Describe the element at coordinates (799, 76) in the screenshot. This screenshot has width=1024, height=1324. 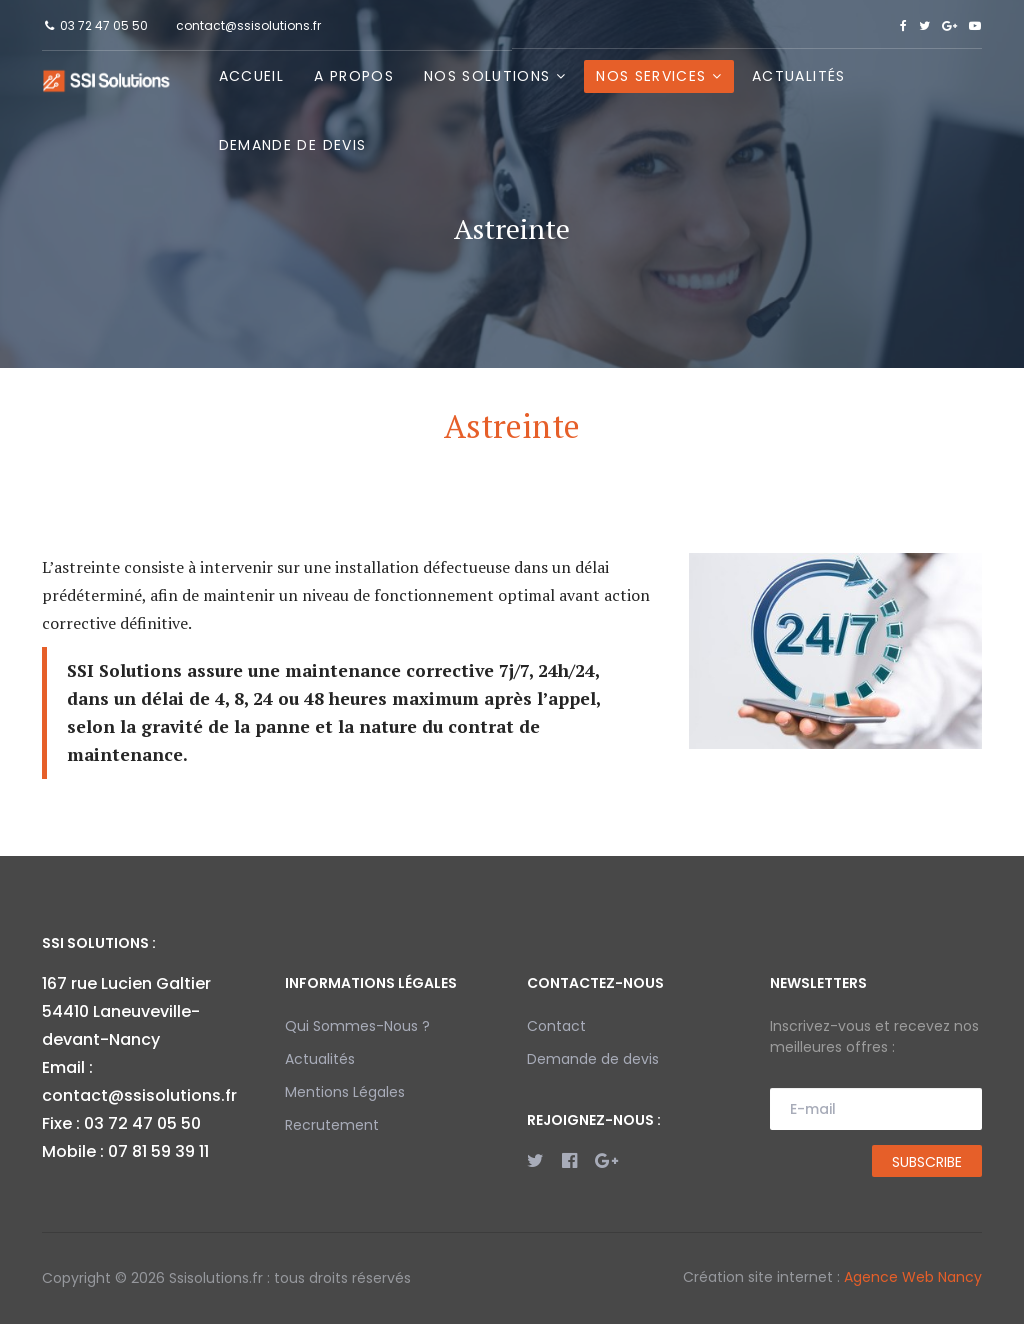
I see `Actualités` at that location.